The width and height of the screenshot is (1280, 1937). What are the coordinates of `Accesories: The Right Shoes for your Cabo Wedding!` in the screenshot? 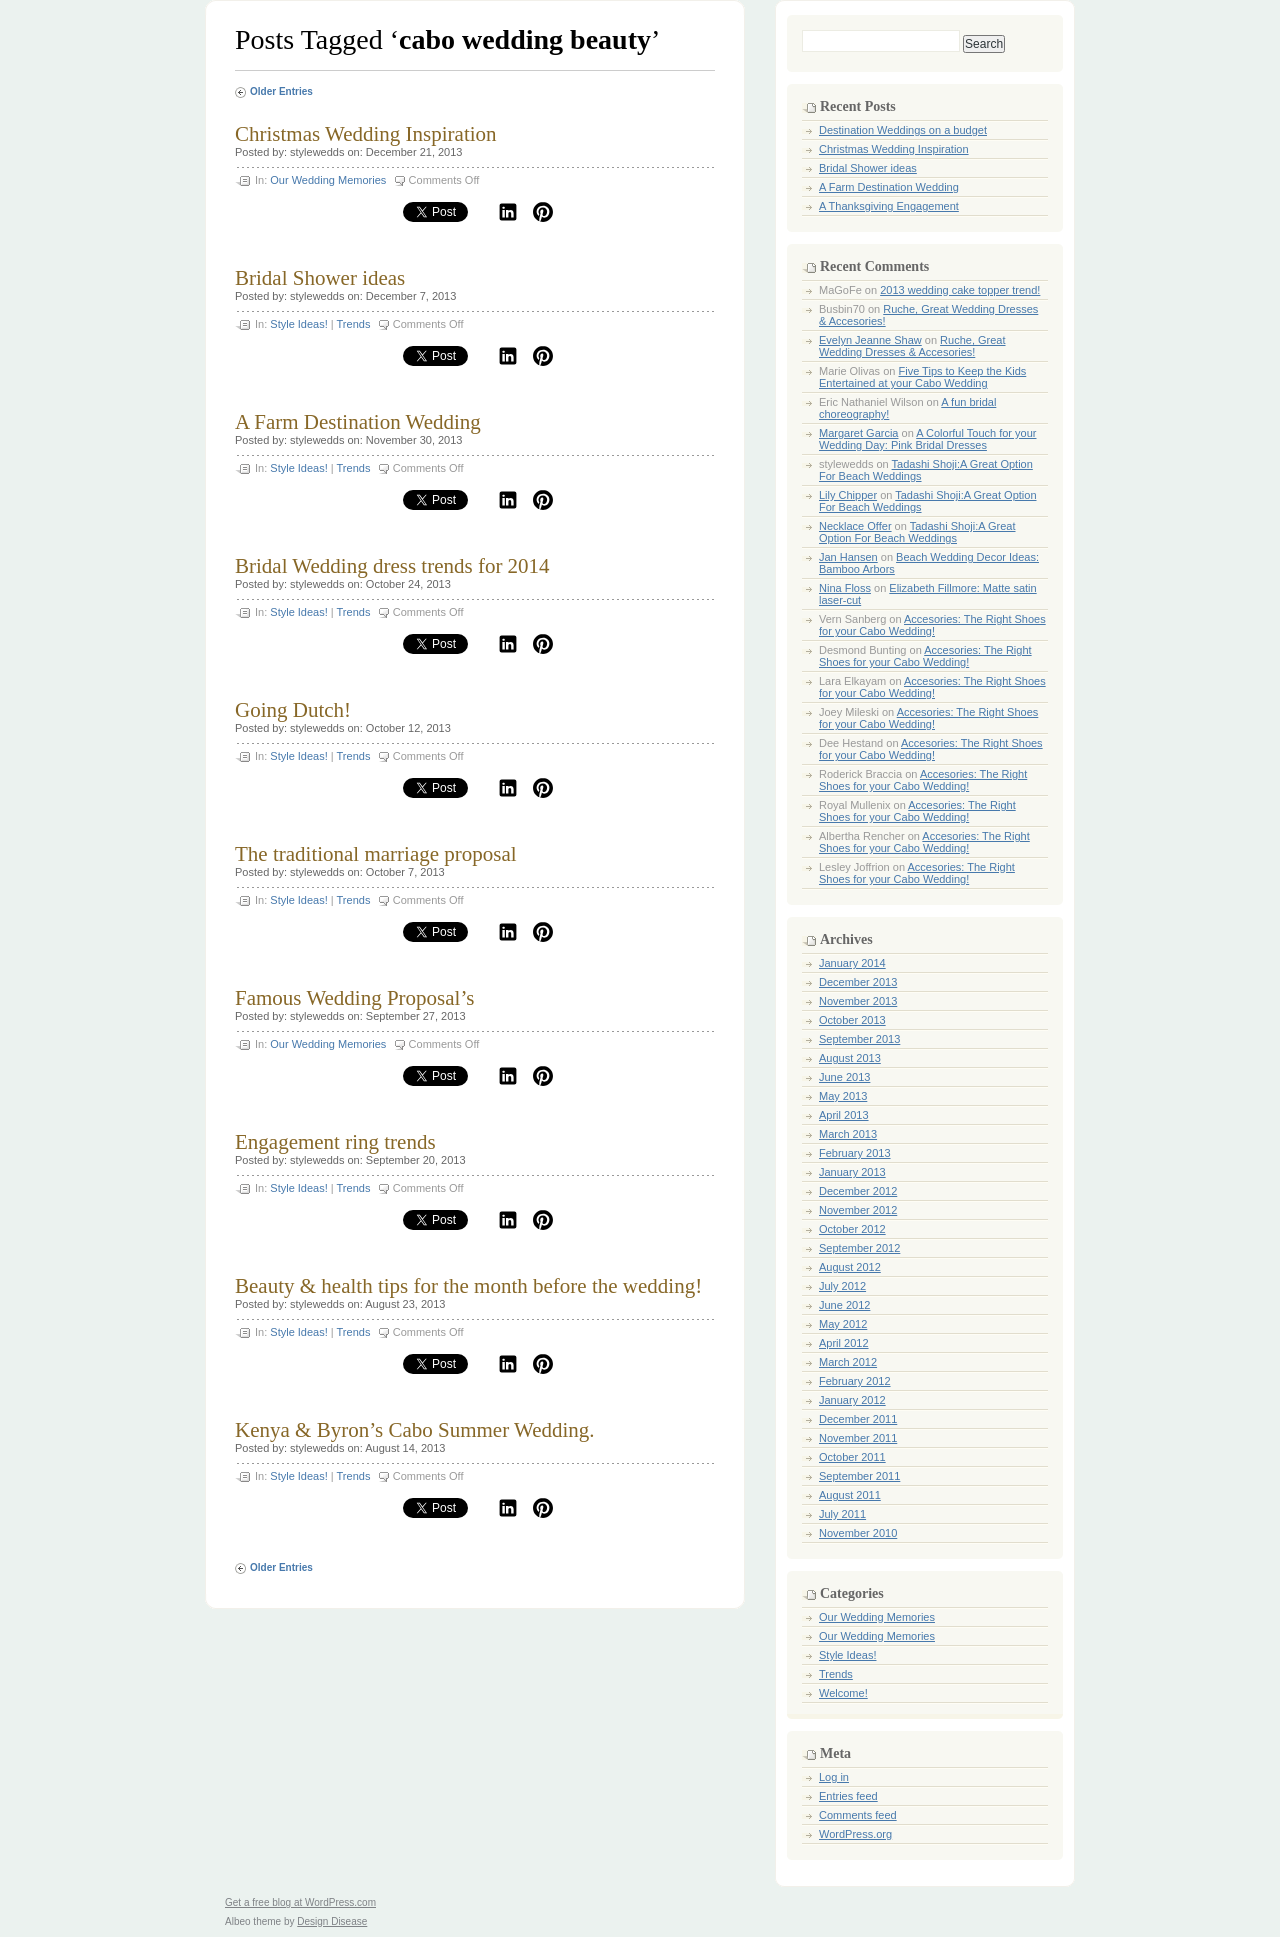 It's located at (932, 625).